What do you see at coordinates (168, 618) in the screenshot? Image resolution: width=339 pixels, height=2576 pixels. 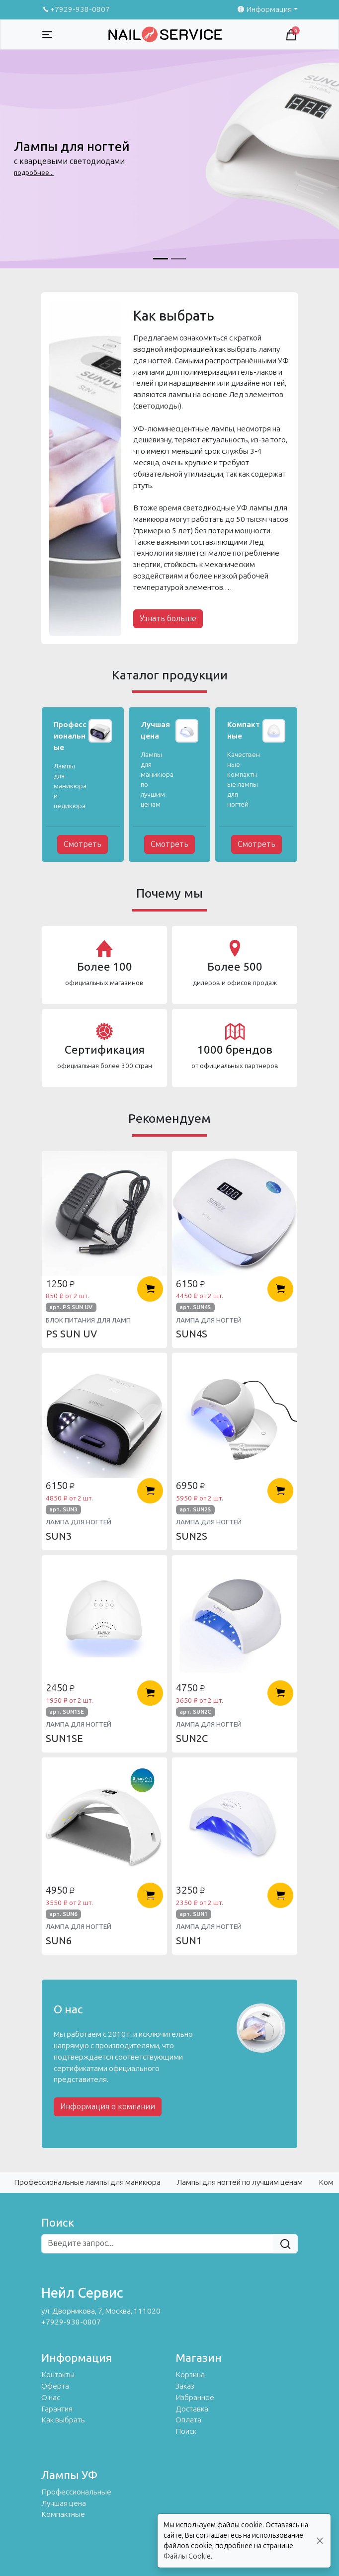 I see `Узнать больше` at bounding box center [168, 618].